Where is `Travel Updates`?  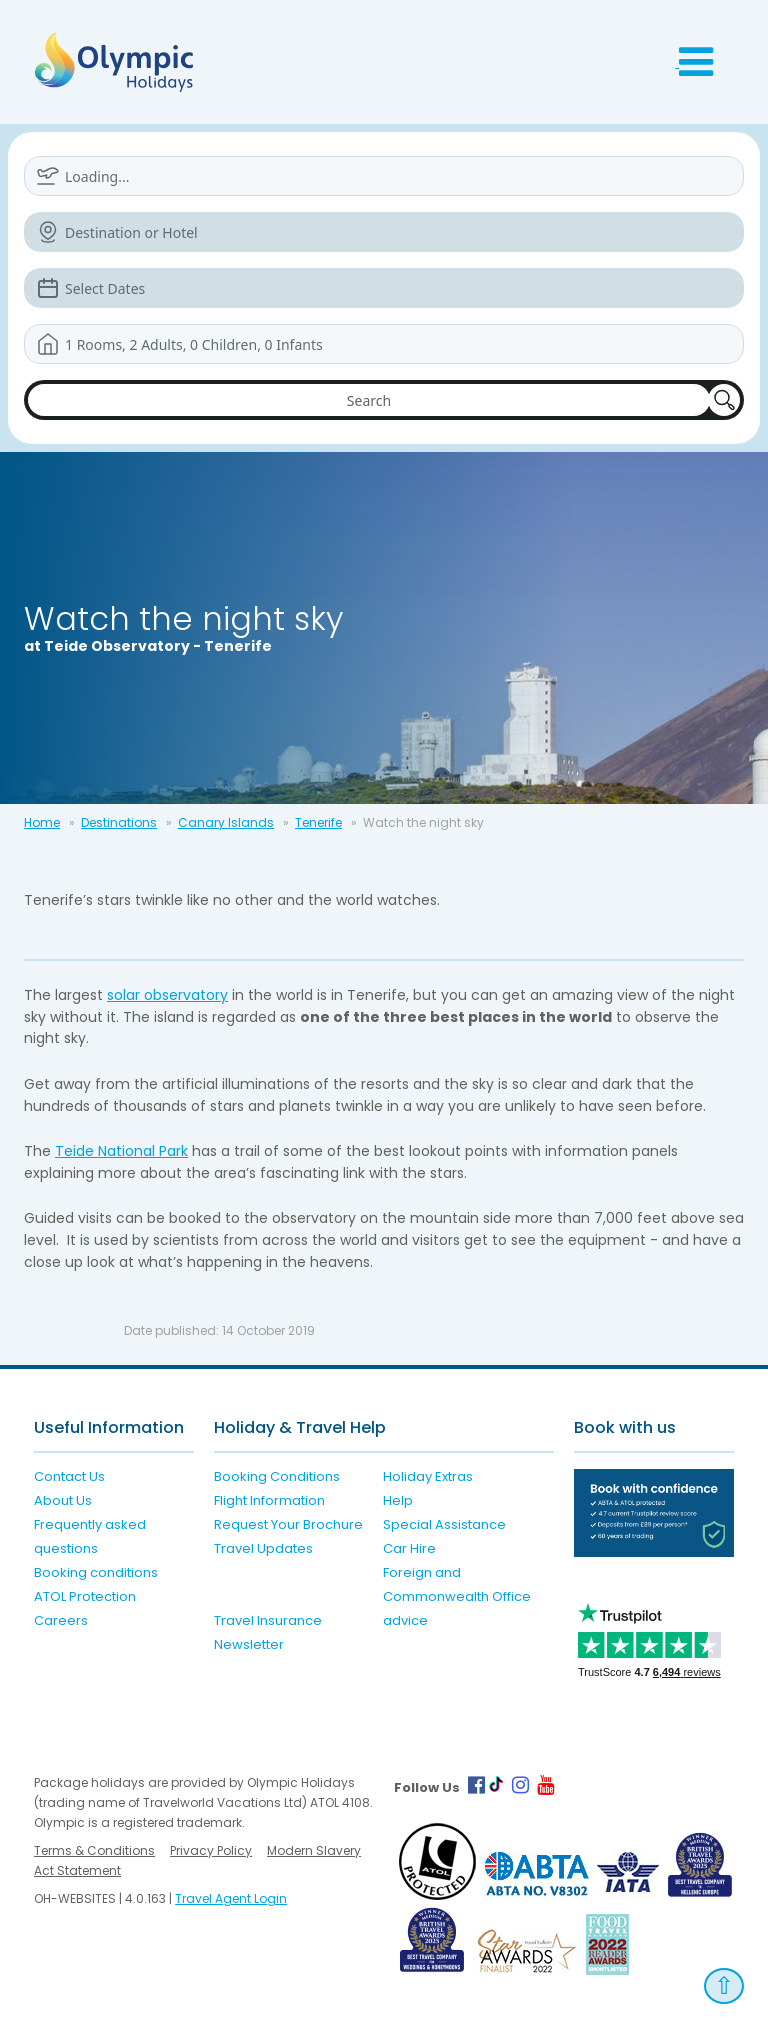
Travel Updates is located at coordinates (263, 1548).